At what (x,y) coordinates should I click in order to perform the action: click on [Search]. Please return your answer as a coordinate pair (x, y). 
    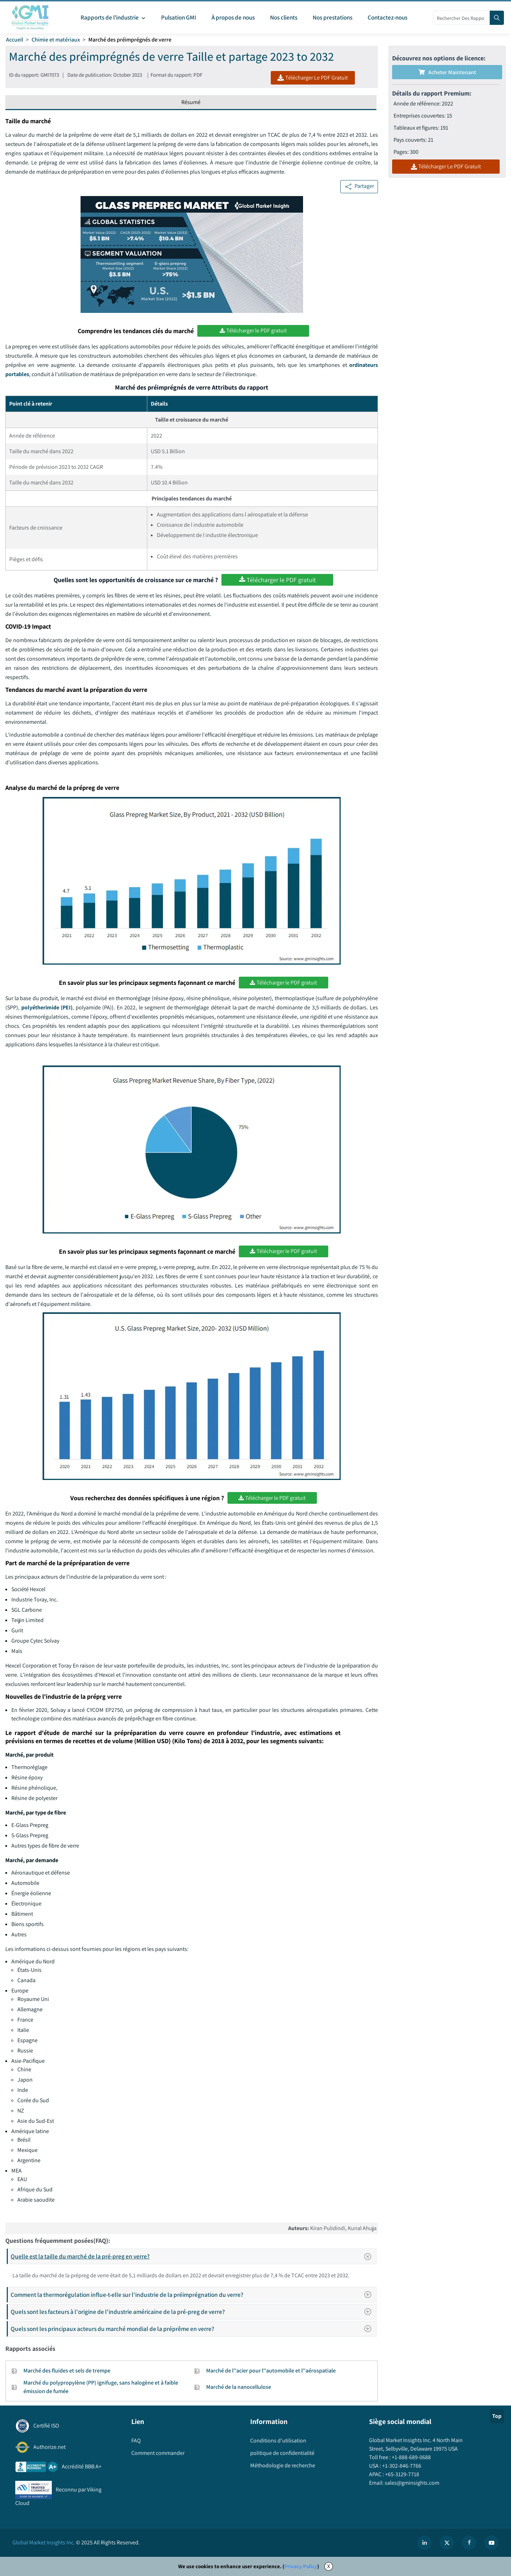
    Looking at the image, I should click on (497, 18).